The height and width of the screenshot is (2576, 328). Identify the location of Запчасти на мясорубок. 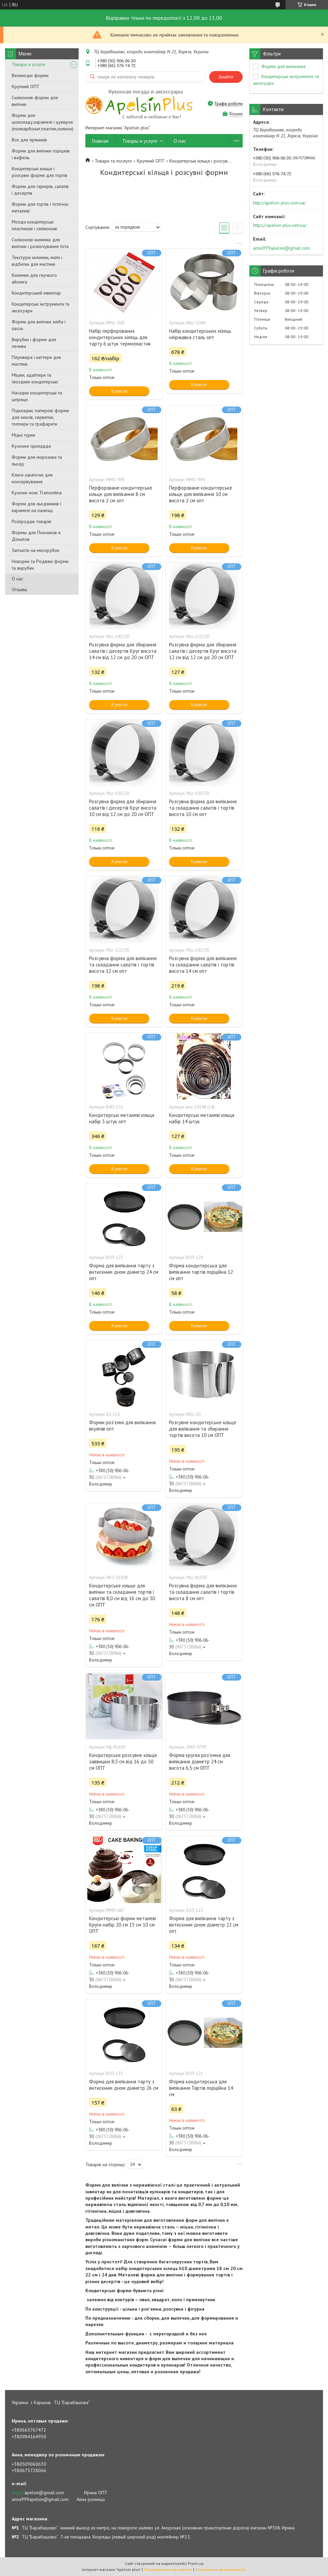
(35, 550).